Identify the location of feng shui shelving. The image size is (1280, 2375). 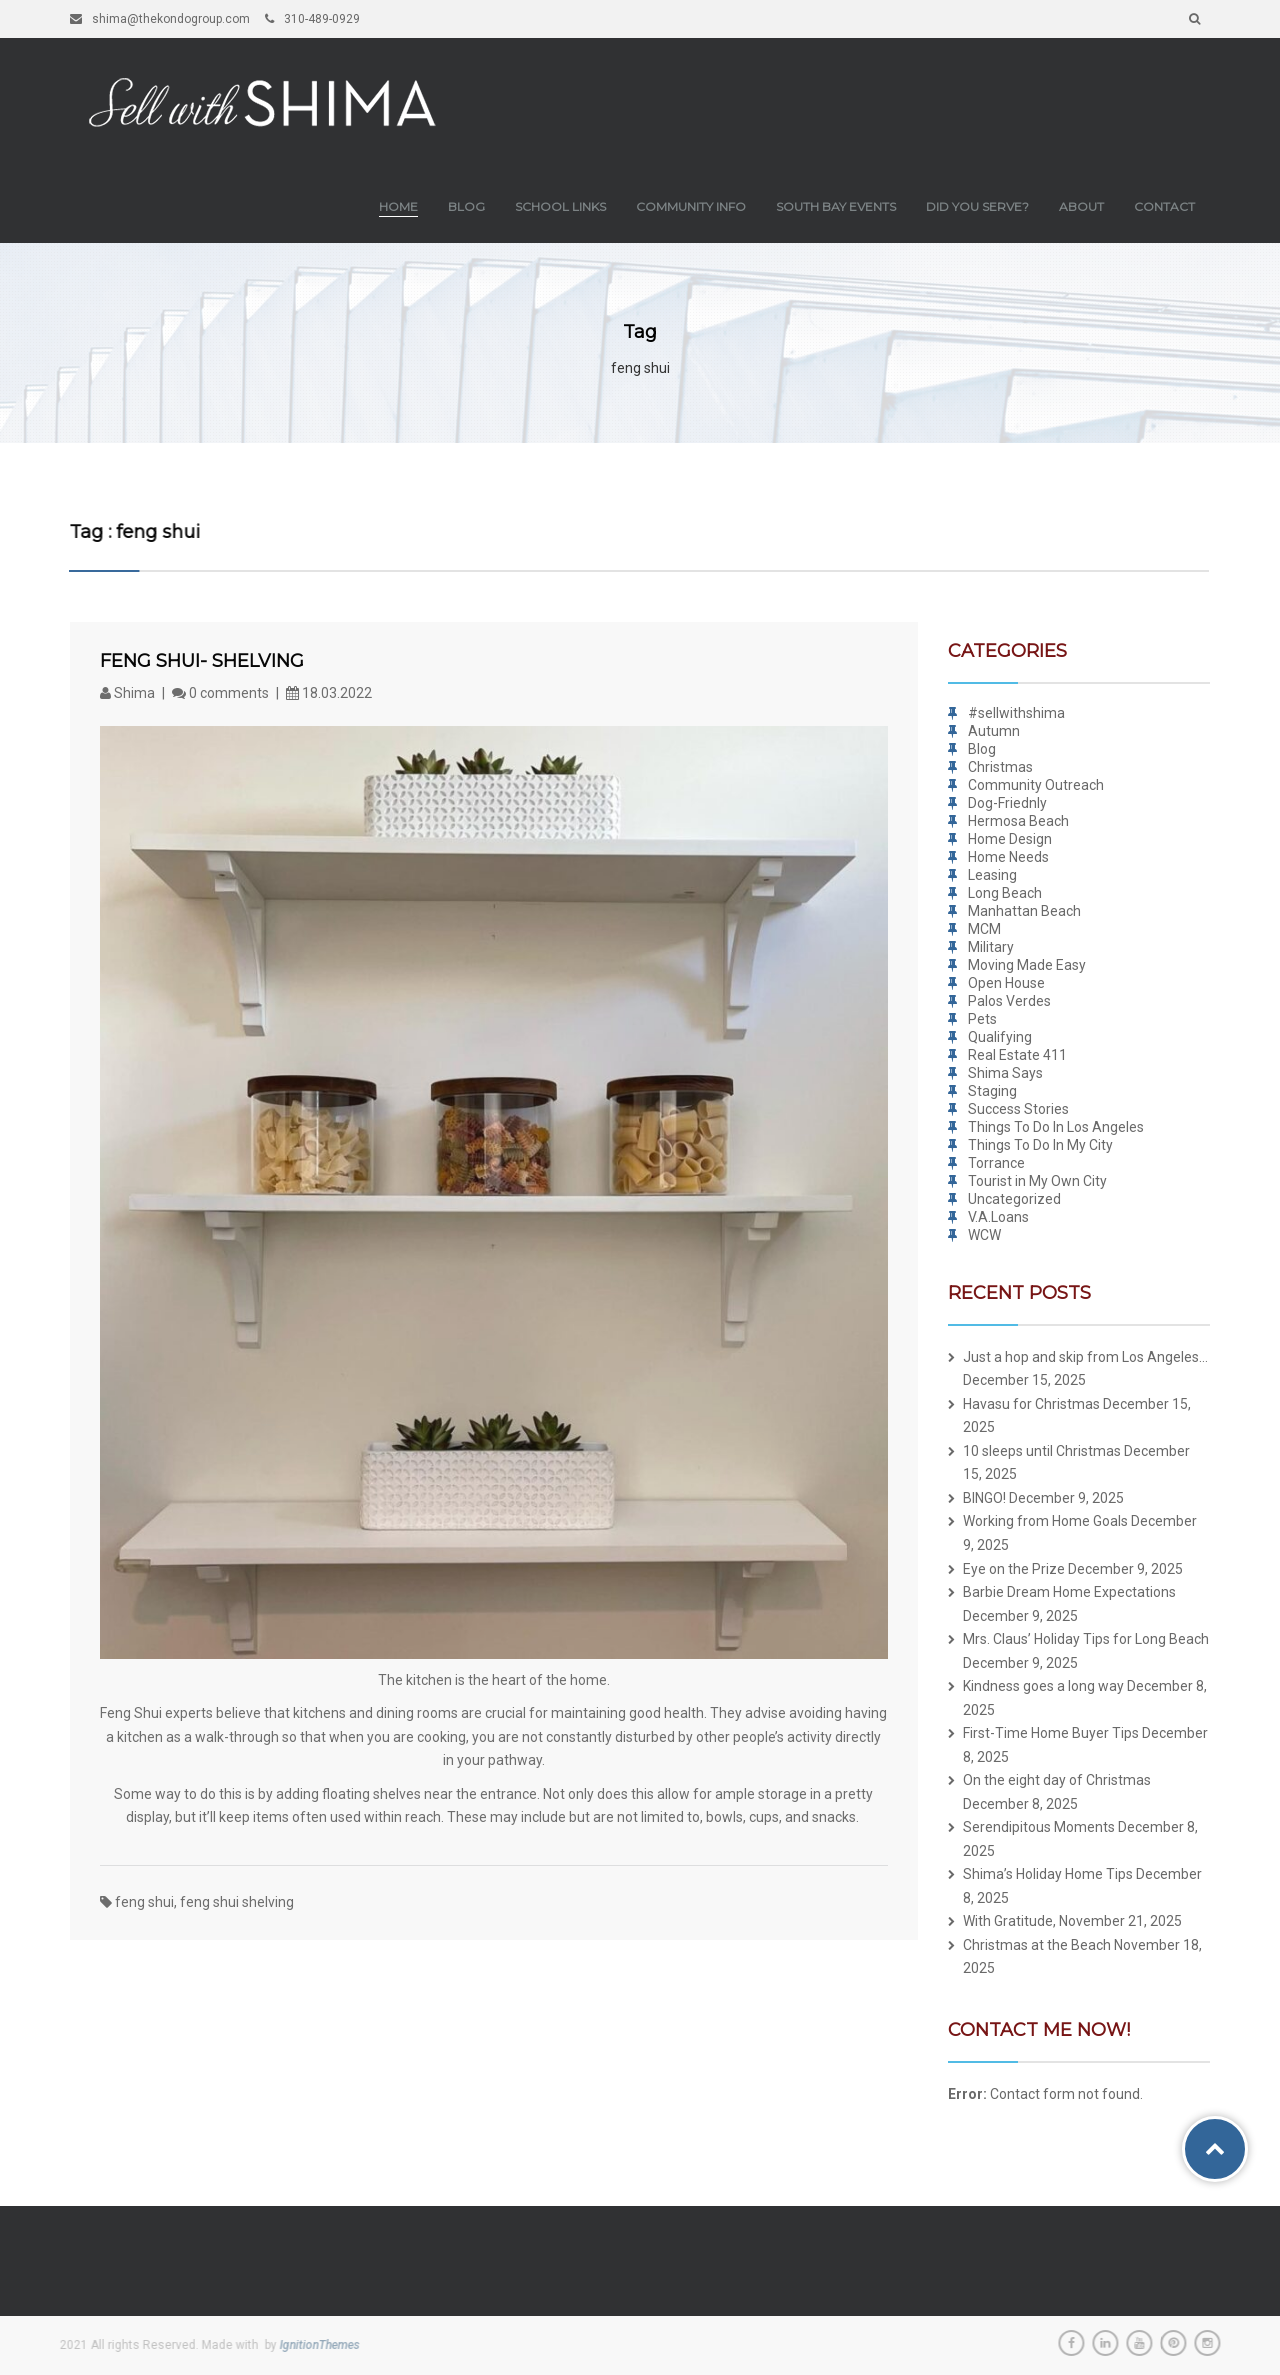
(237, 1902).